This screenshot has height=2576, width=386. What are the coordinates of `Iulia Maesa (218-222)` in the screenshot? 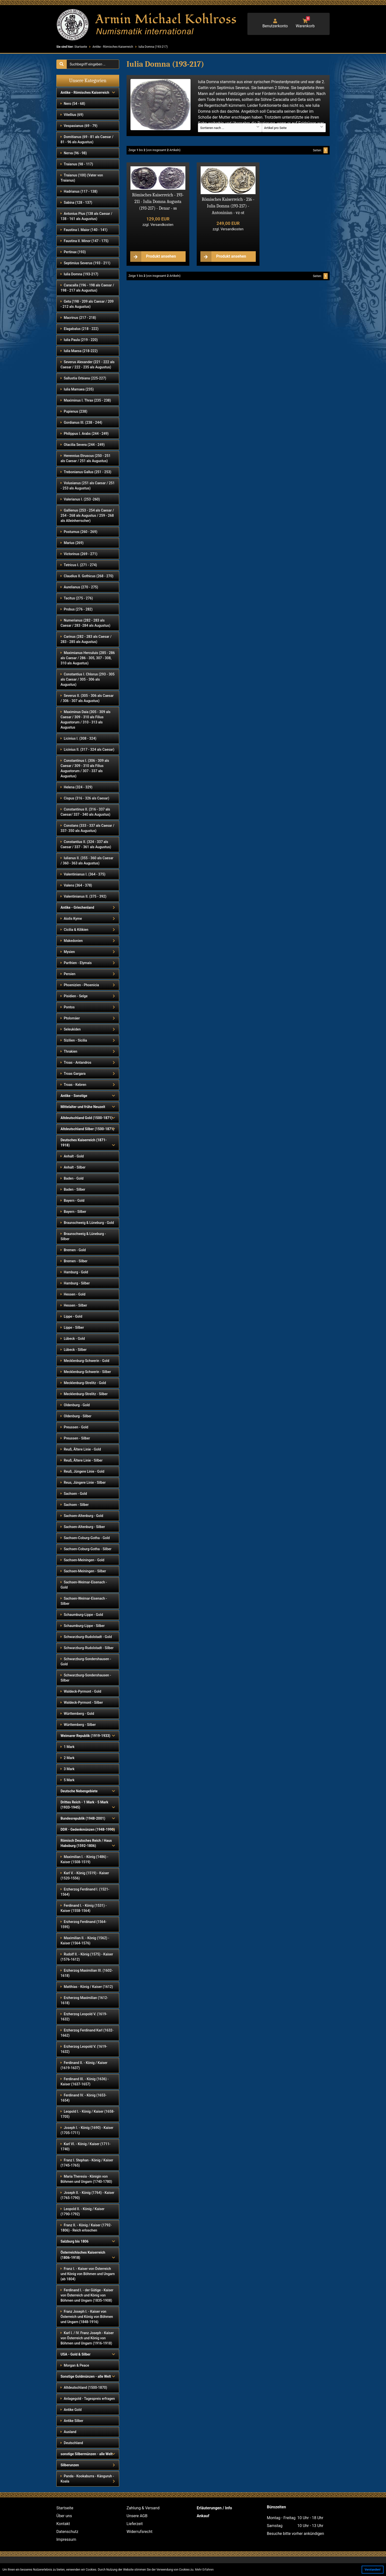 It's located at (81, 351).